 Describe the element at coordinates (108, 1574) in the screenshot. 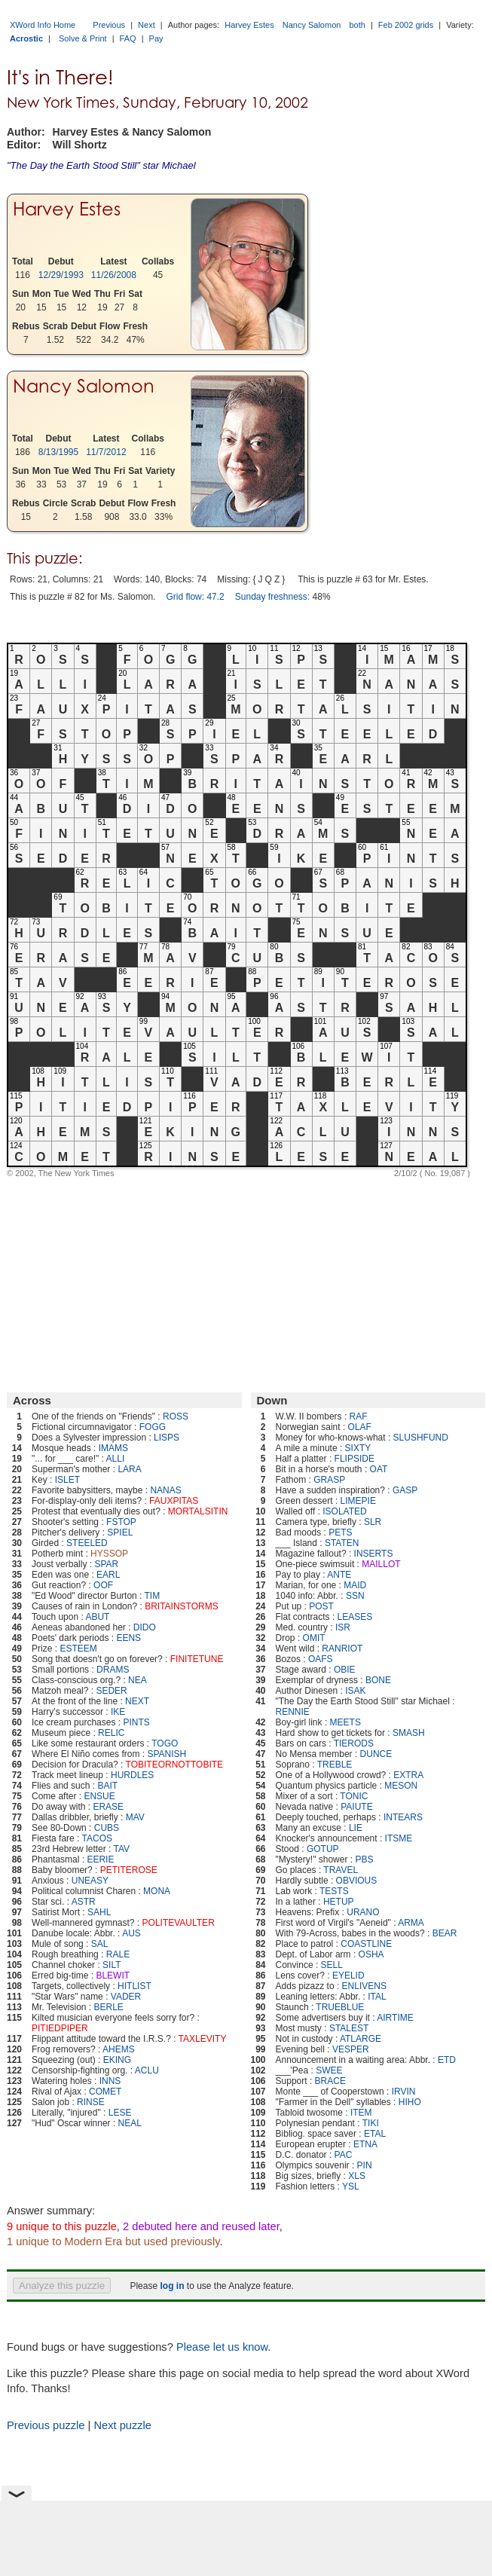

I see `EARL` at that location.